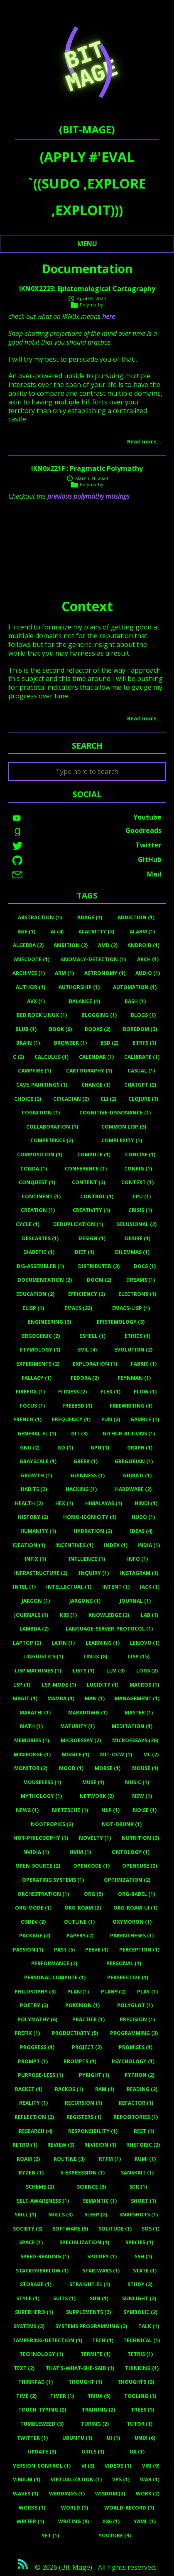 The image size is (174, 2576). I want to click on Python (2), so click(139, 2075).